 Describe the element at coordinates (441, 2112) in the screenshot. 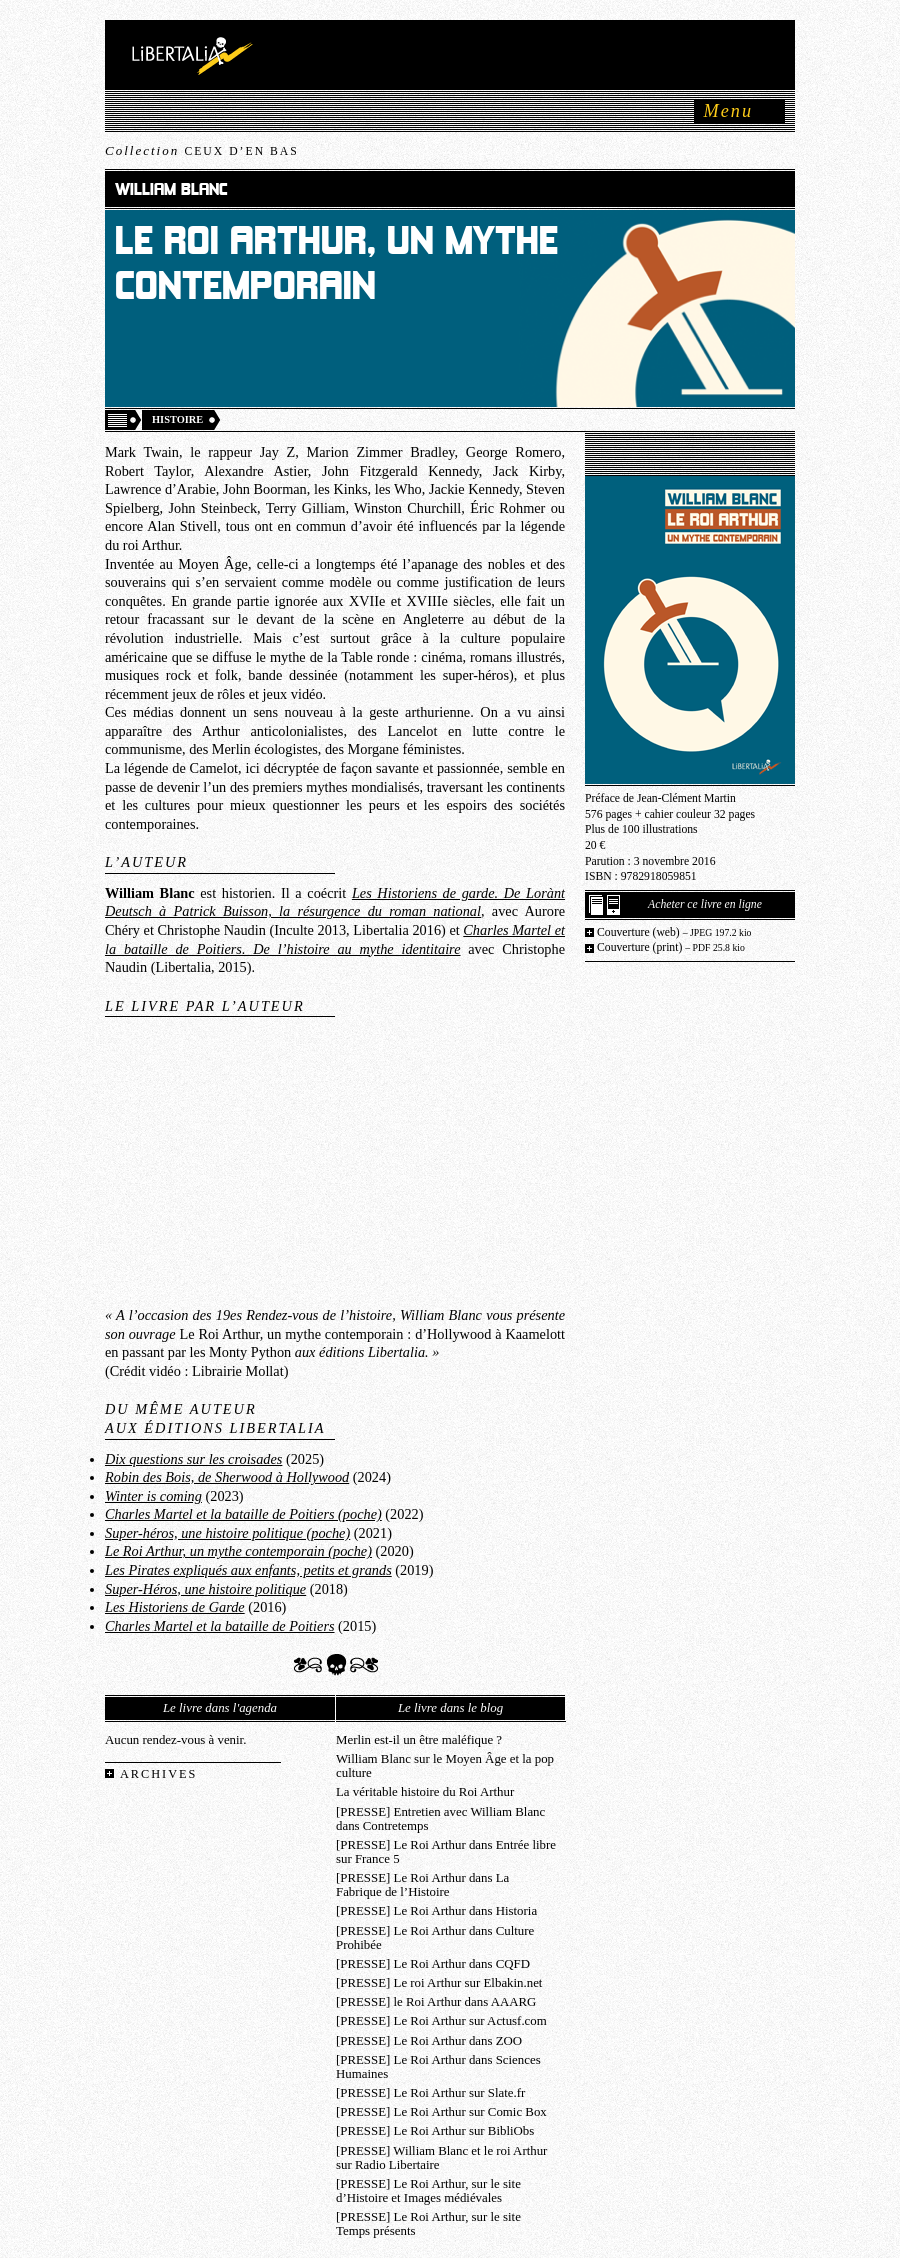

I see `[PRESSE] Le Roi Arthur sur Comic Box` at that location.